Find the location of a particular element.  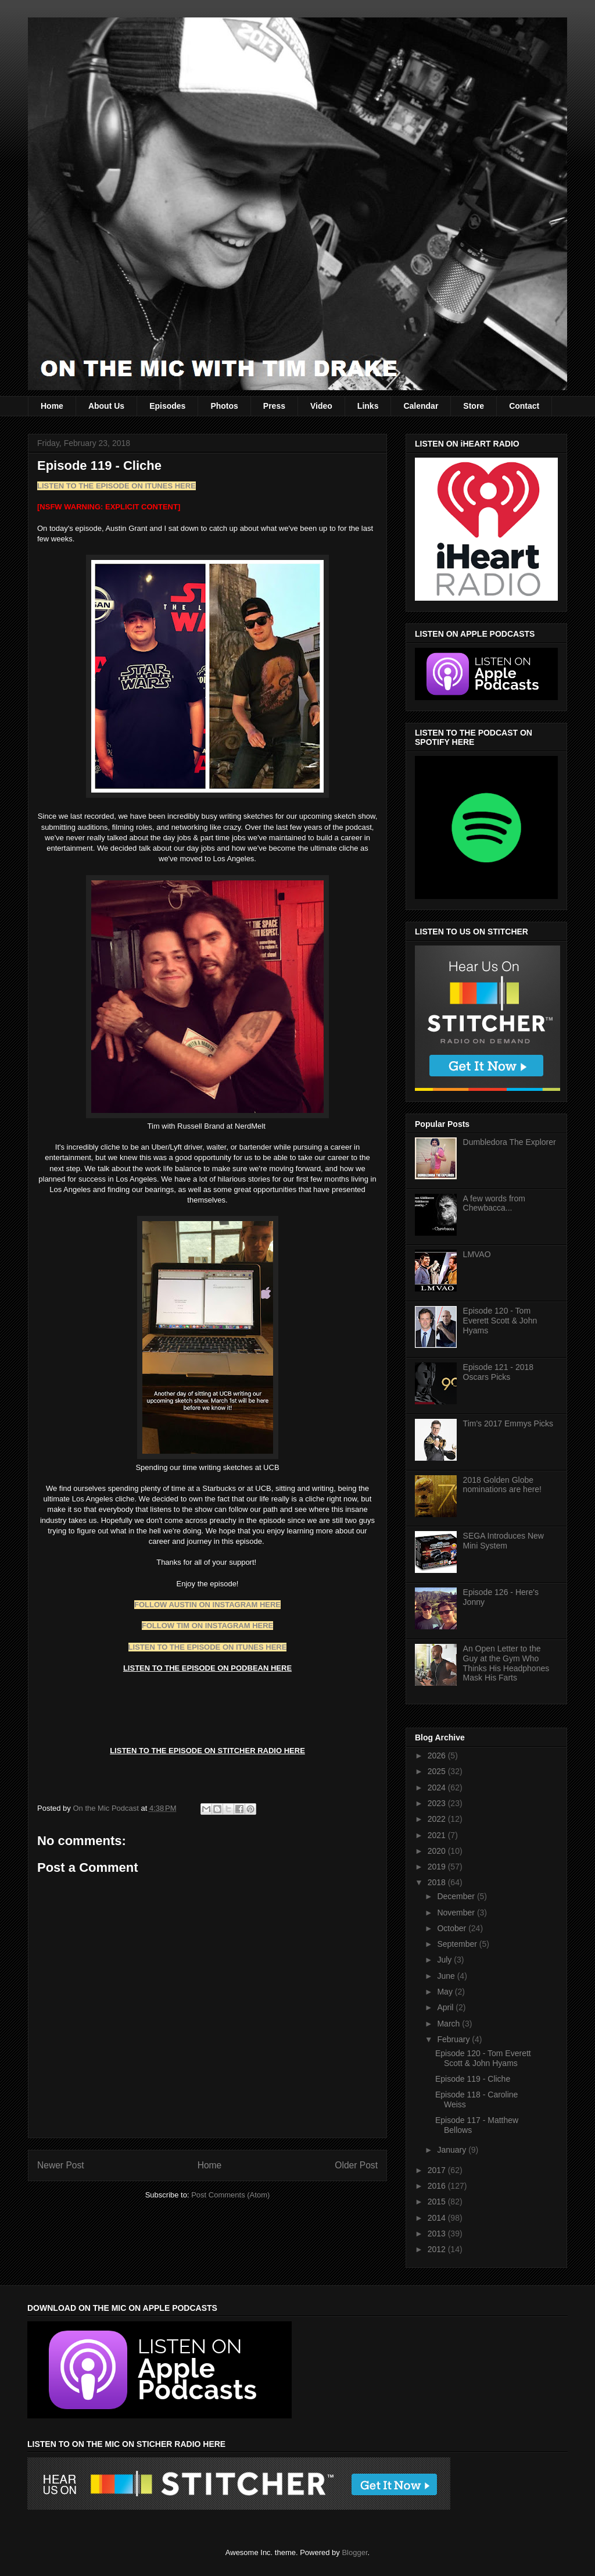

Post Comments (Atom) is located at coordinates (230, 2194).